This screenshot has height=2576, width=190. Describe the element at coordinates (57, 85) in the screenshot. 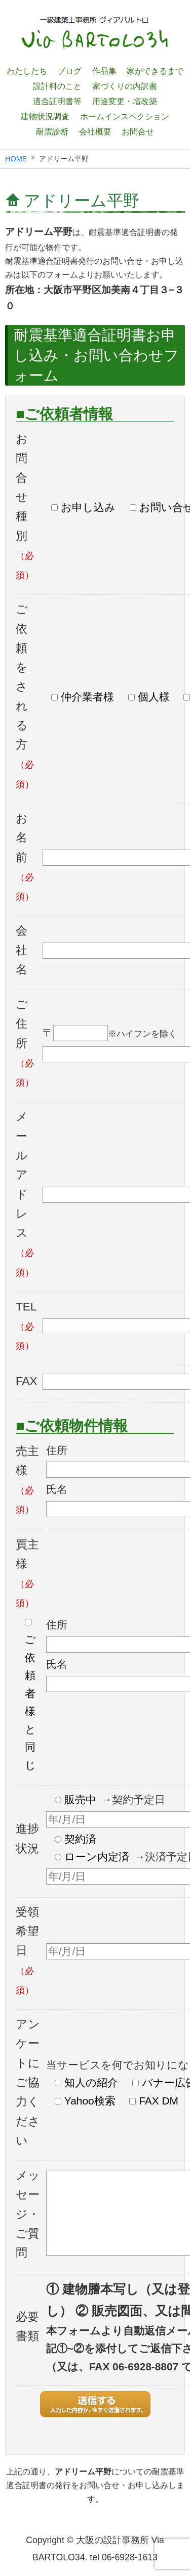

I see `設計料のこと` at that location.